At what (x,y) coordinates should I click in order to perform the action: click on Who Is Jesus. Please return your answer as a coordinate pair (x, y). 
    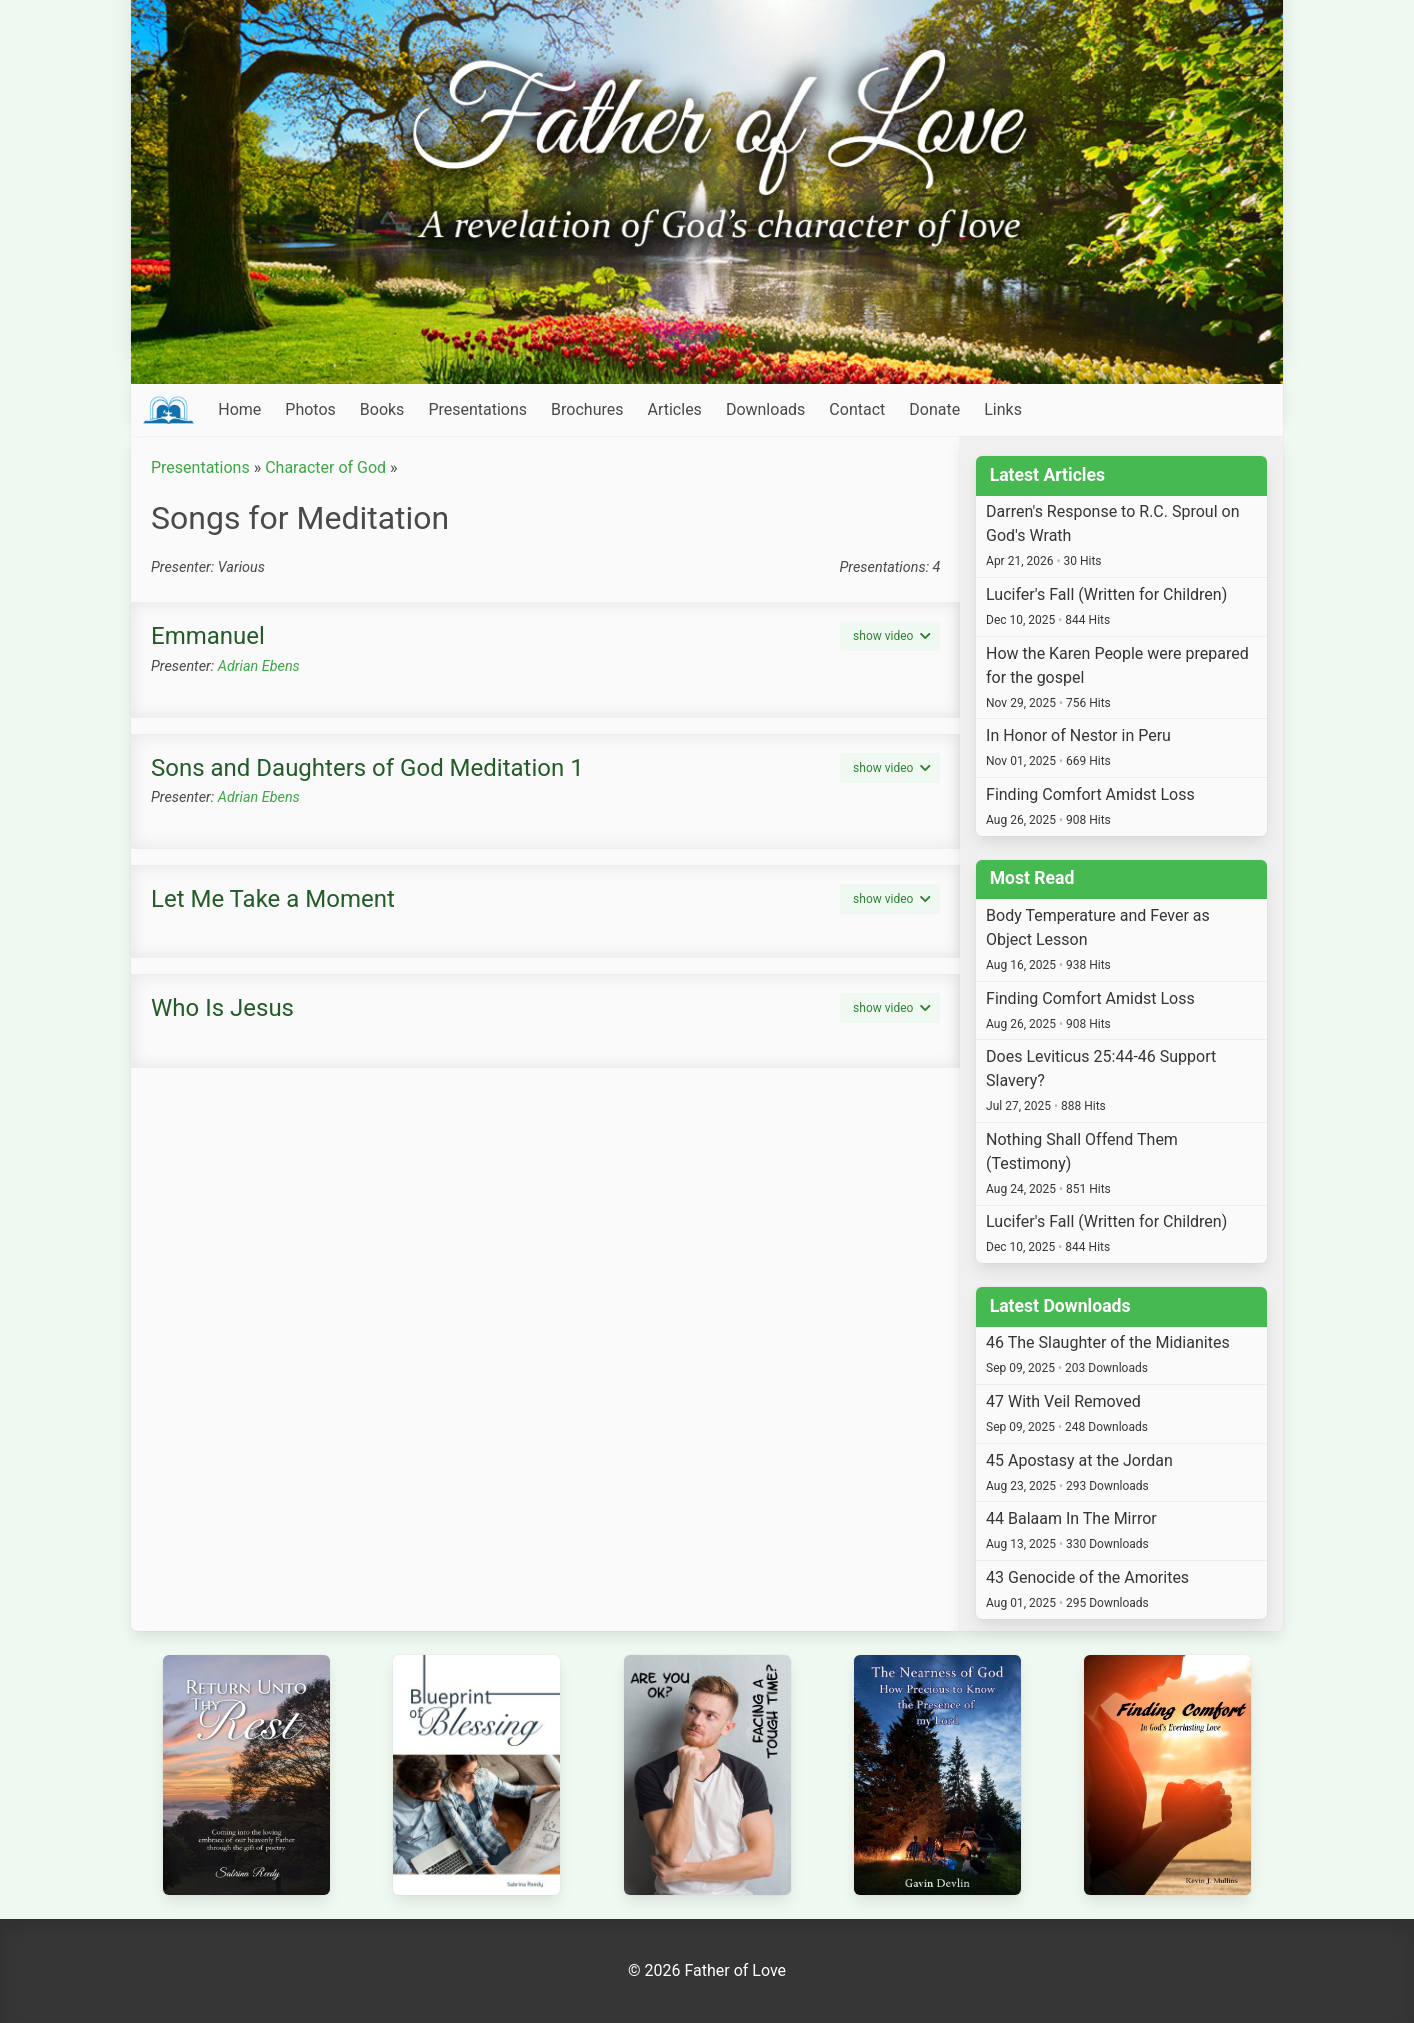
    Looking at the image, I should click on (222, 1008).